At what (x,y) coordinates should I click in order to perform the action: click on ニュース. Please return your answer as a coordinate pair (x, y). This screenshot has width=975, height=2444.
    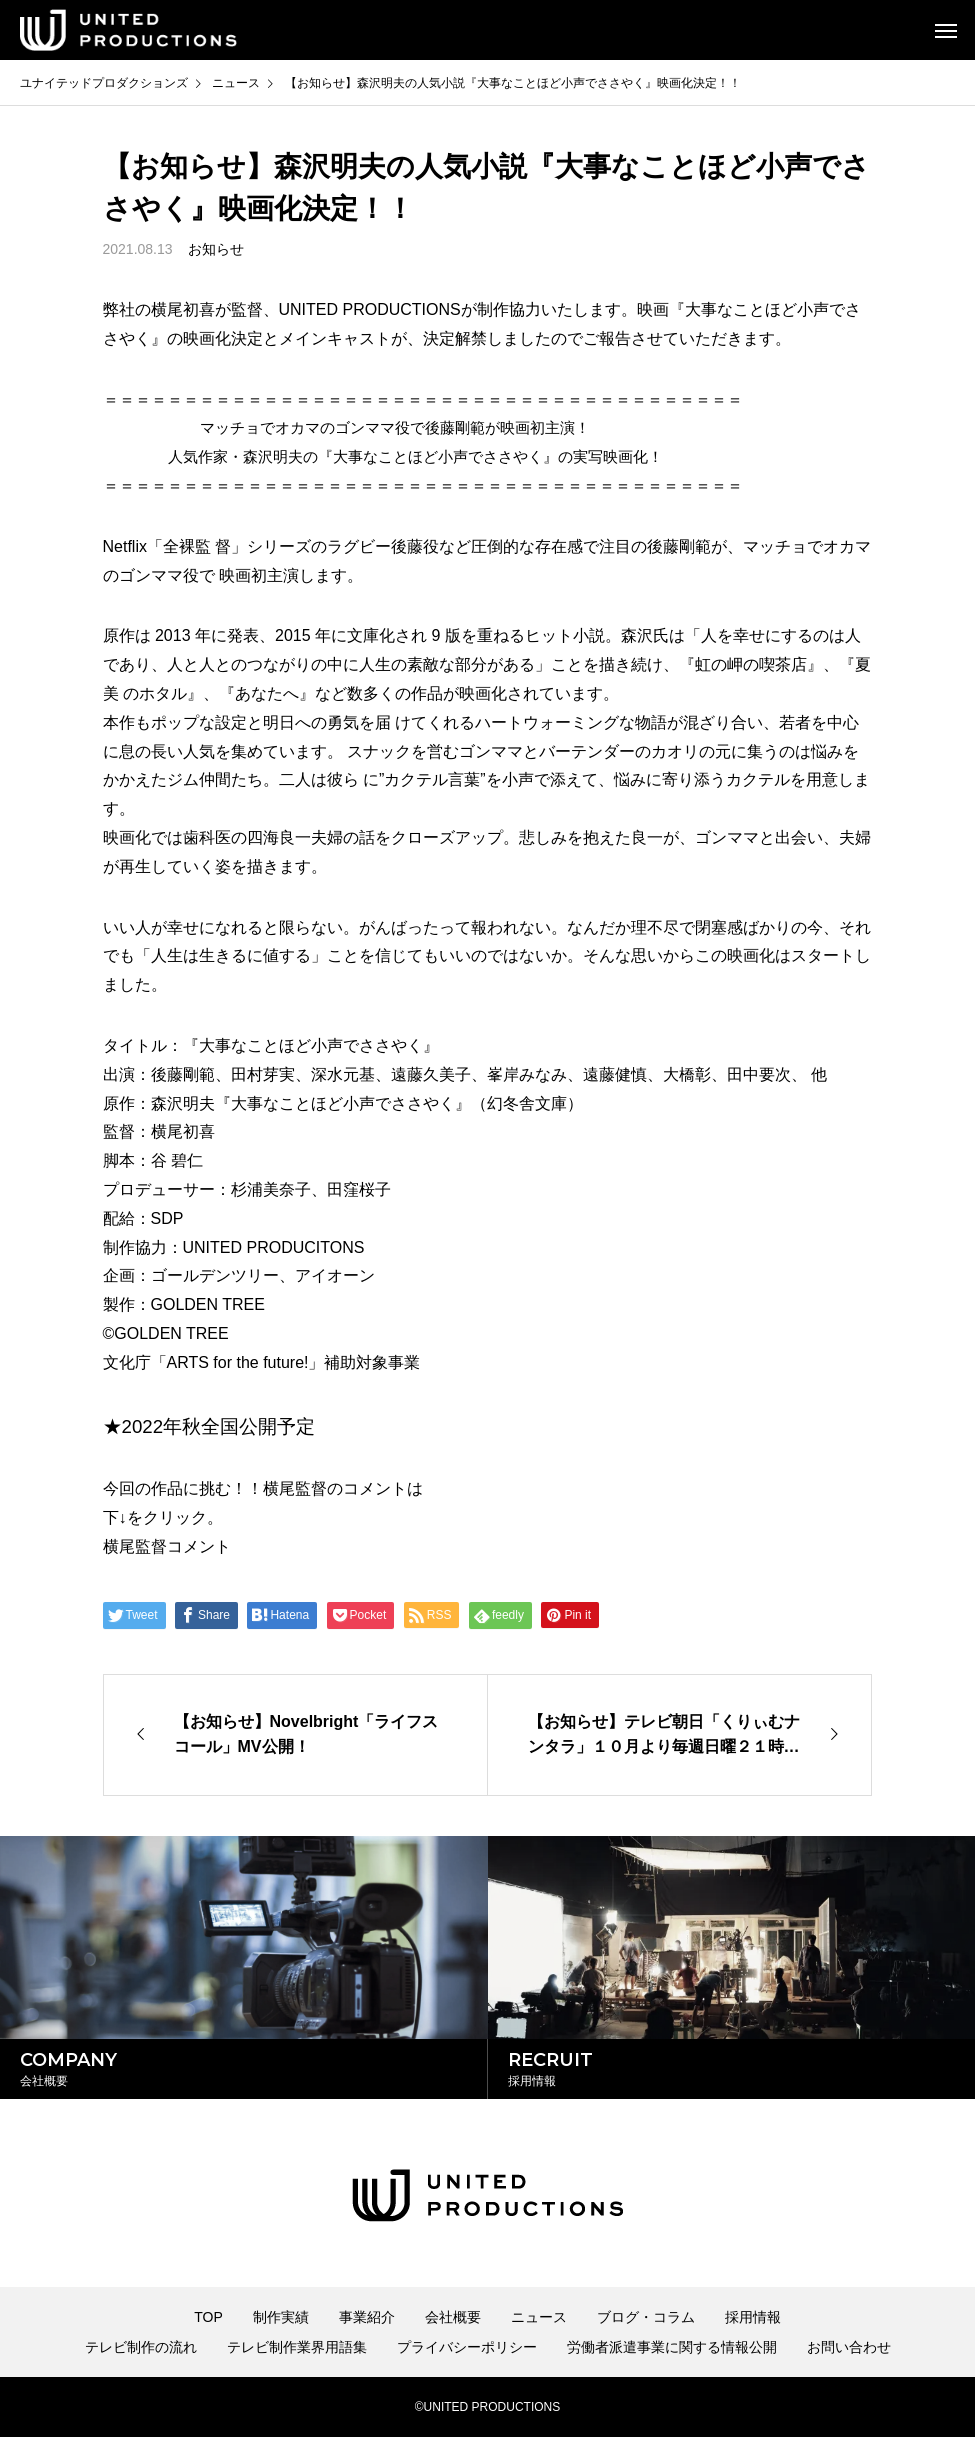
    Looking at the image, I should click on (539, 2324).